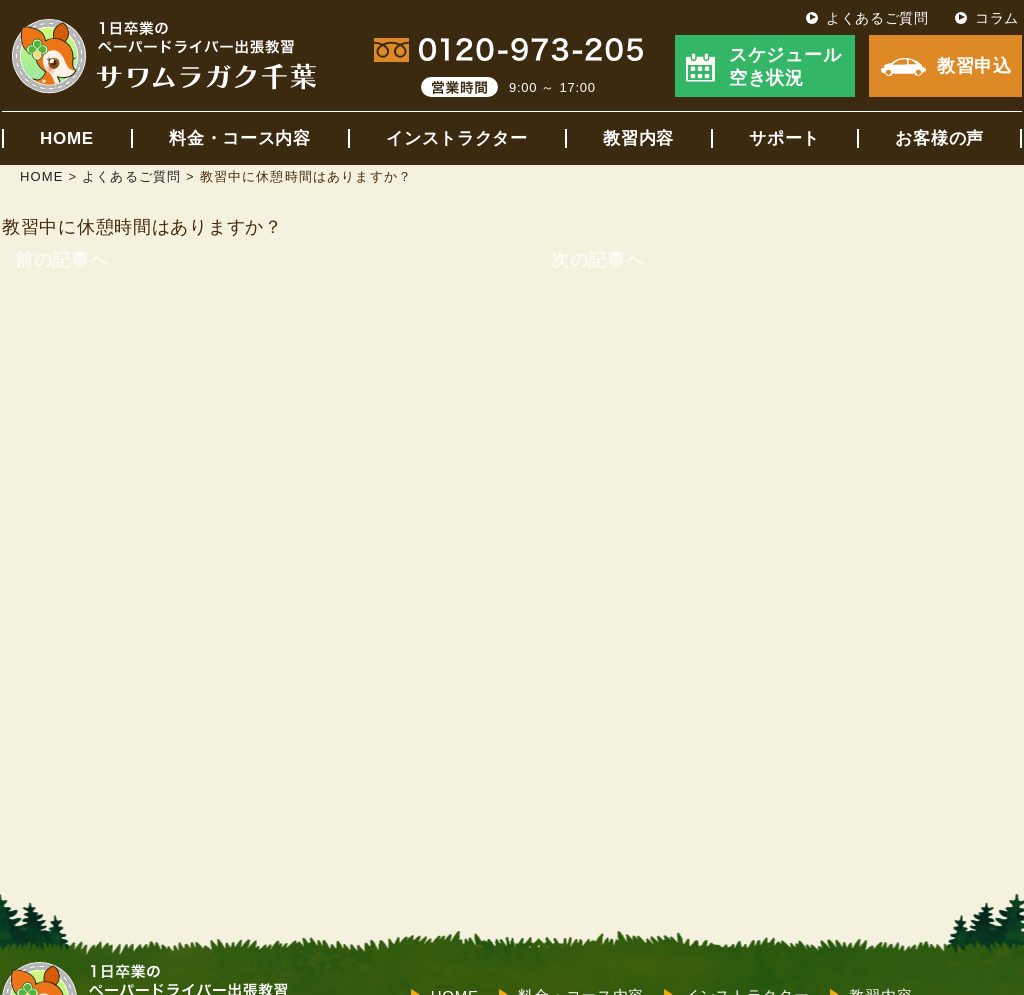 This screenshot has width=1024, height=995. Describe the element at coordinates (997, 18) in the screenshot. I see `コラム` at that location.